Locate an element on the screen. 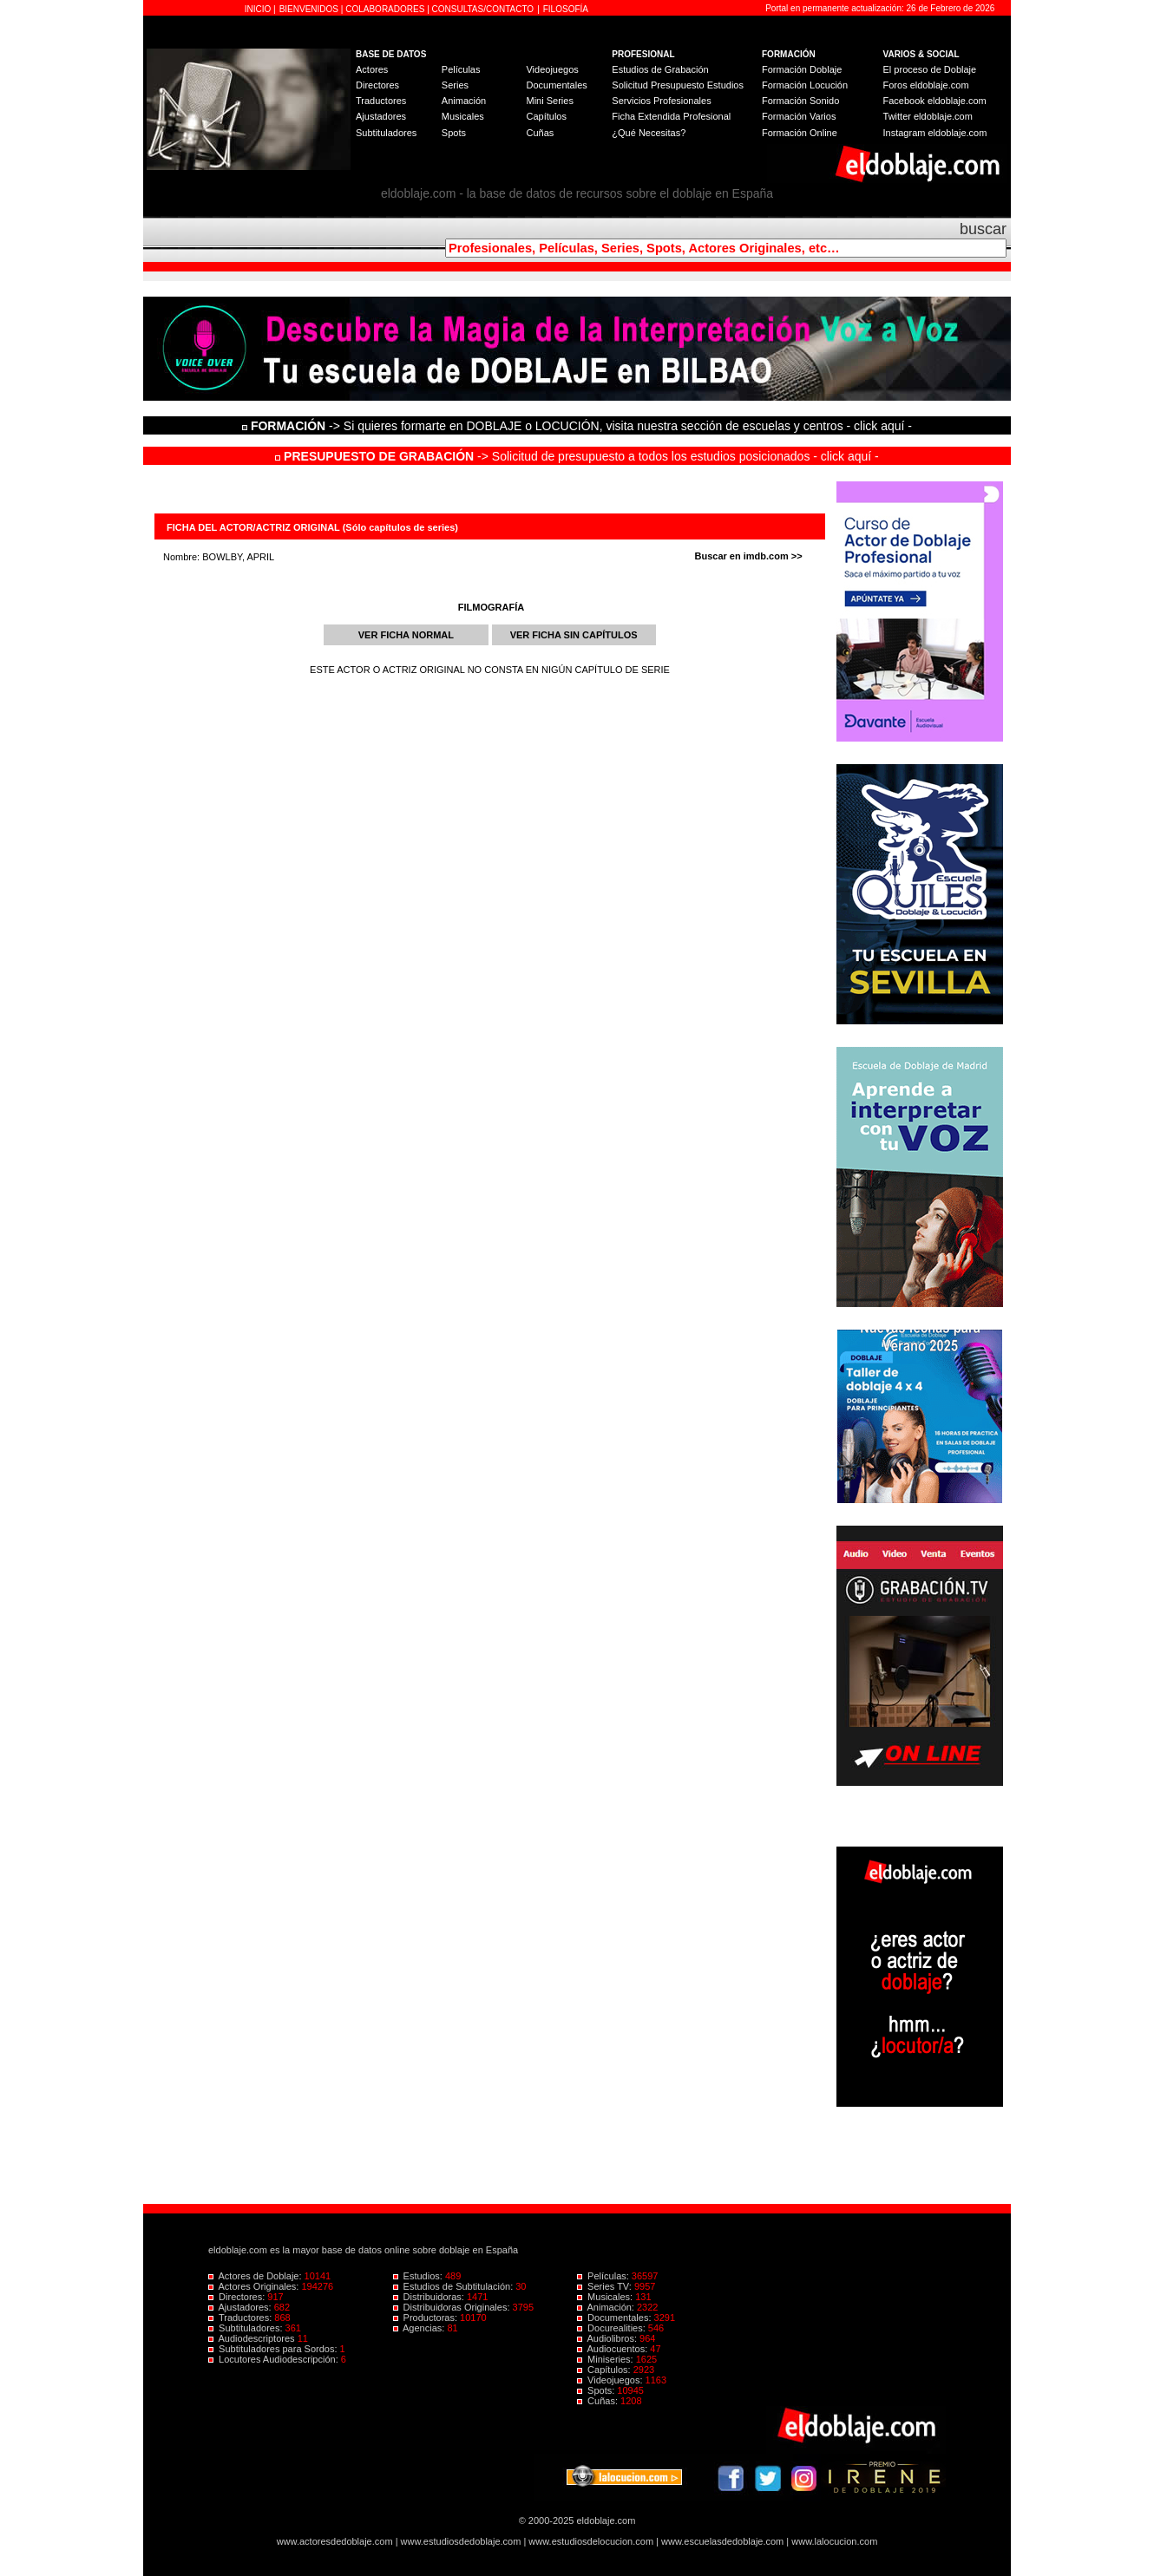 Image resolution: width=1154 pixels, height=2576 pixels. Directores: is located at coordinates (237, 2297).